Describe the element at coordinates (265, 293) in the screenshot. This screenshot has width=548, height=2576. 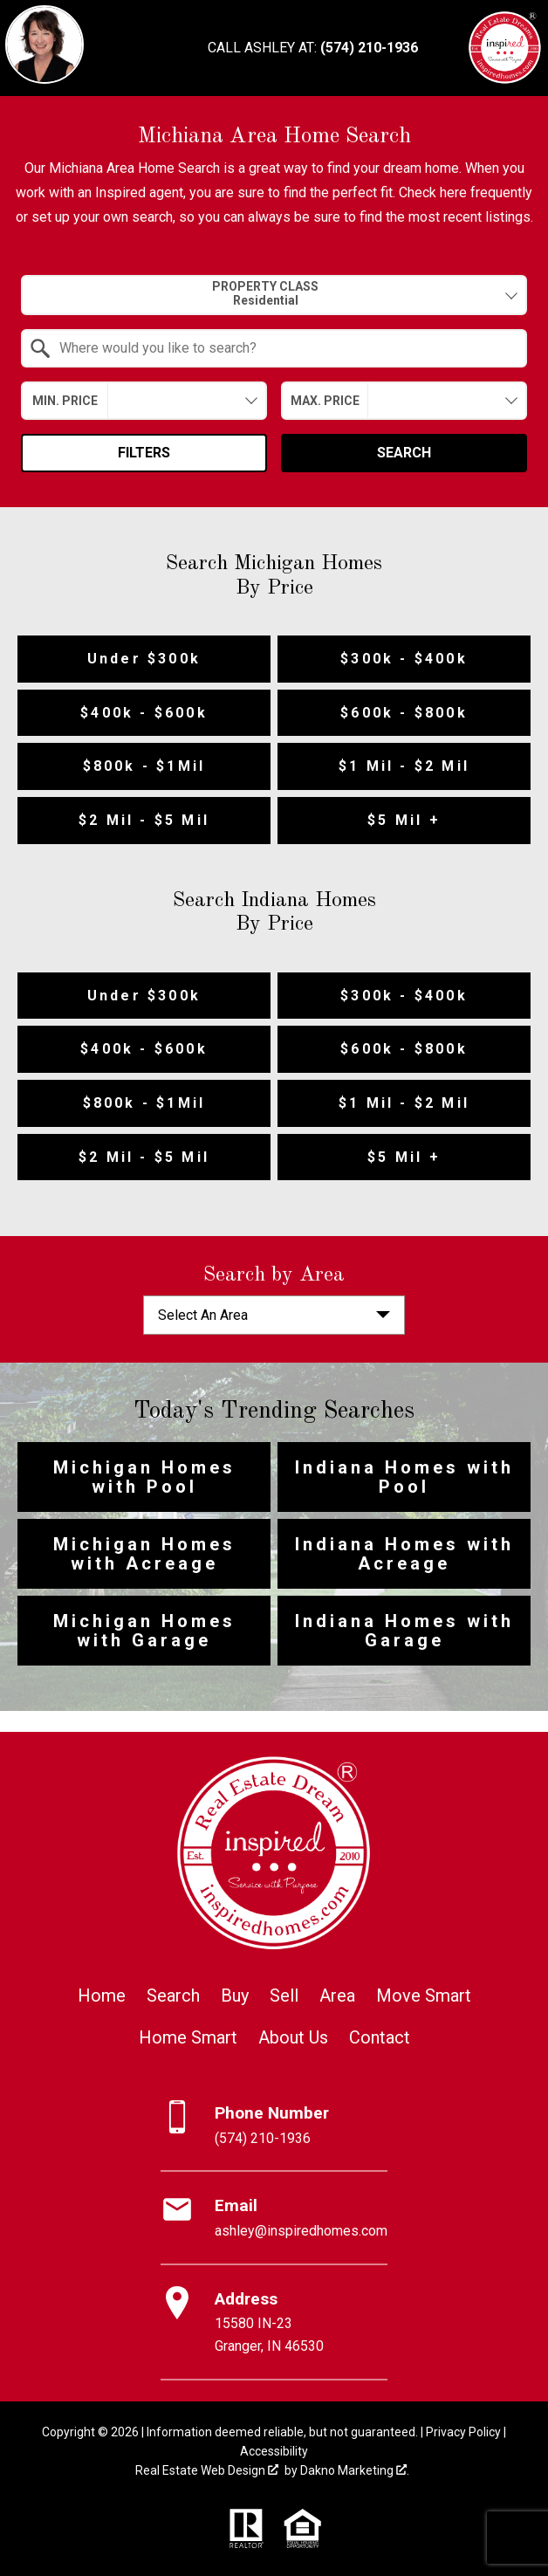
I see `Property Class` at that location.